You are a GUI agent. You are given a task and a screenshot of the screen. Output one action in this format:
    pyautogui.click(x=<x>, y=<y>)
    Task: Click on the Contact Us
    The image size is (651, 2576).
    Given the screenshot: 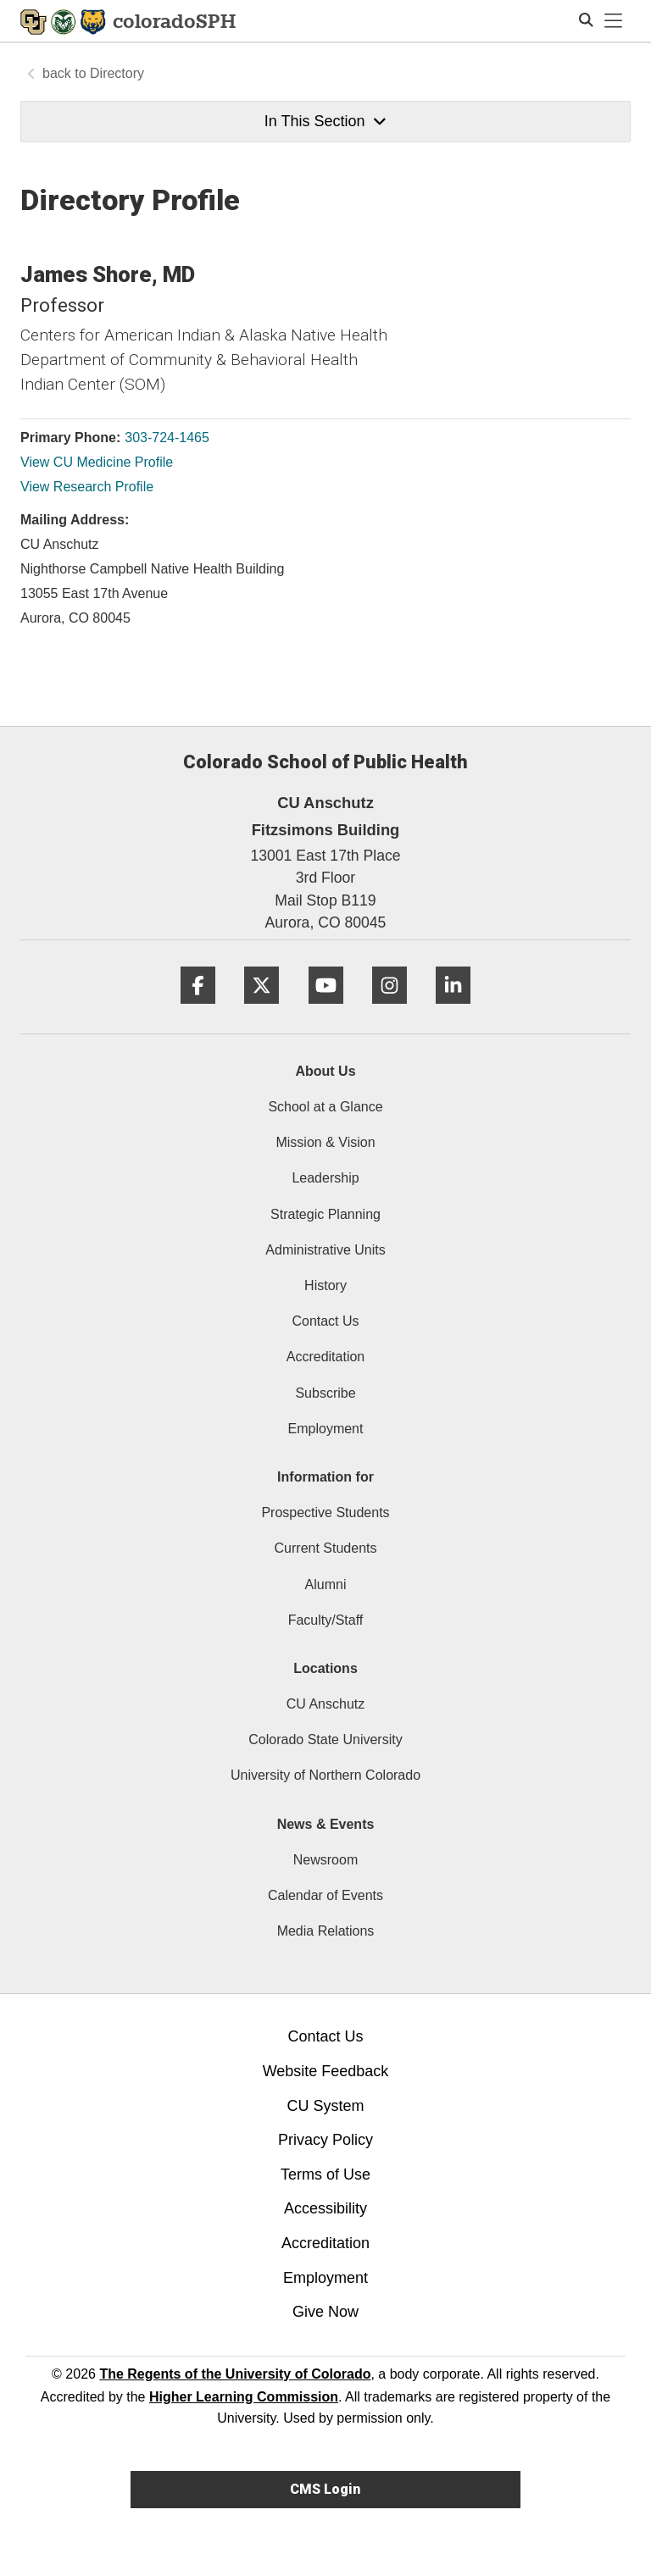 What is the action you would take?
    pyautogui.click(x=325, y=1321)
    